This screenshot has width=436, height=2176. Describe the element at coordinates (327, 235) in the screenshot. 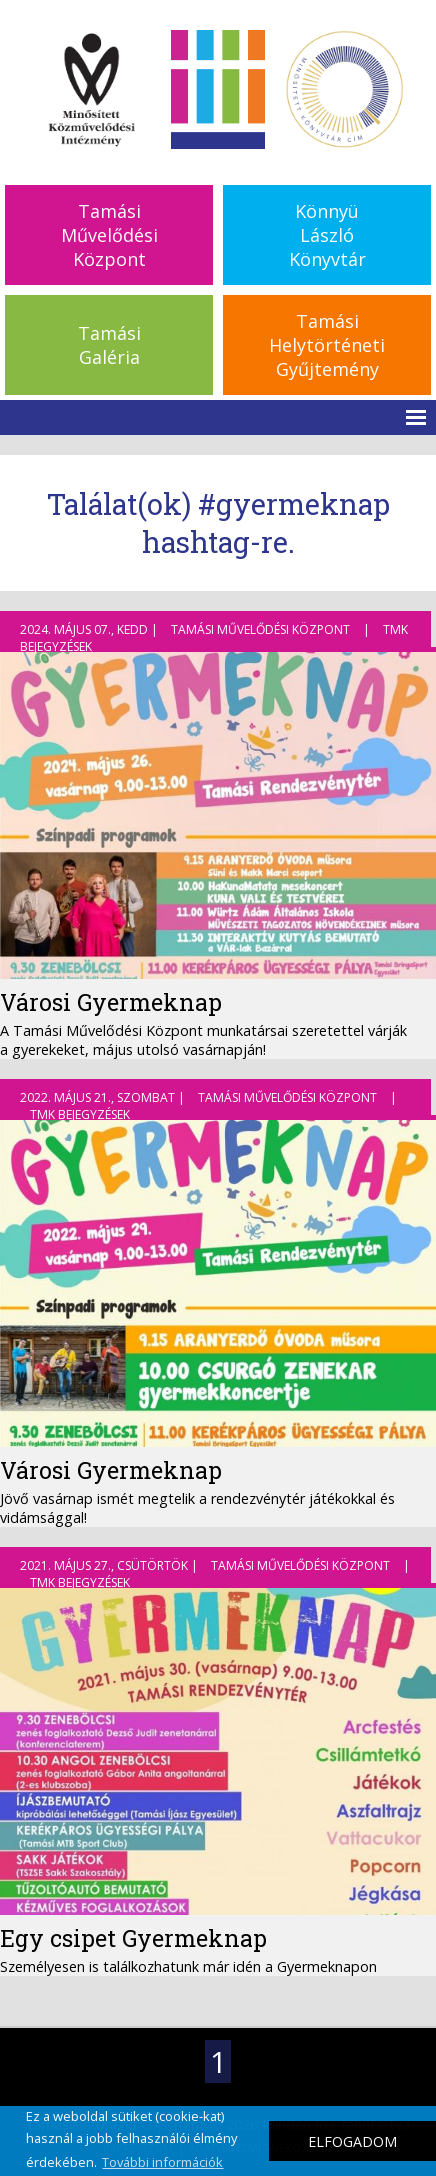

I see `KönnyüLászlóKönyvtár` at that location.